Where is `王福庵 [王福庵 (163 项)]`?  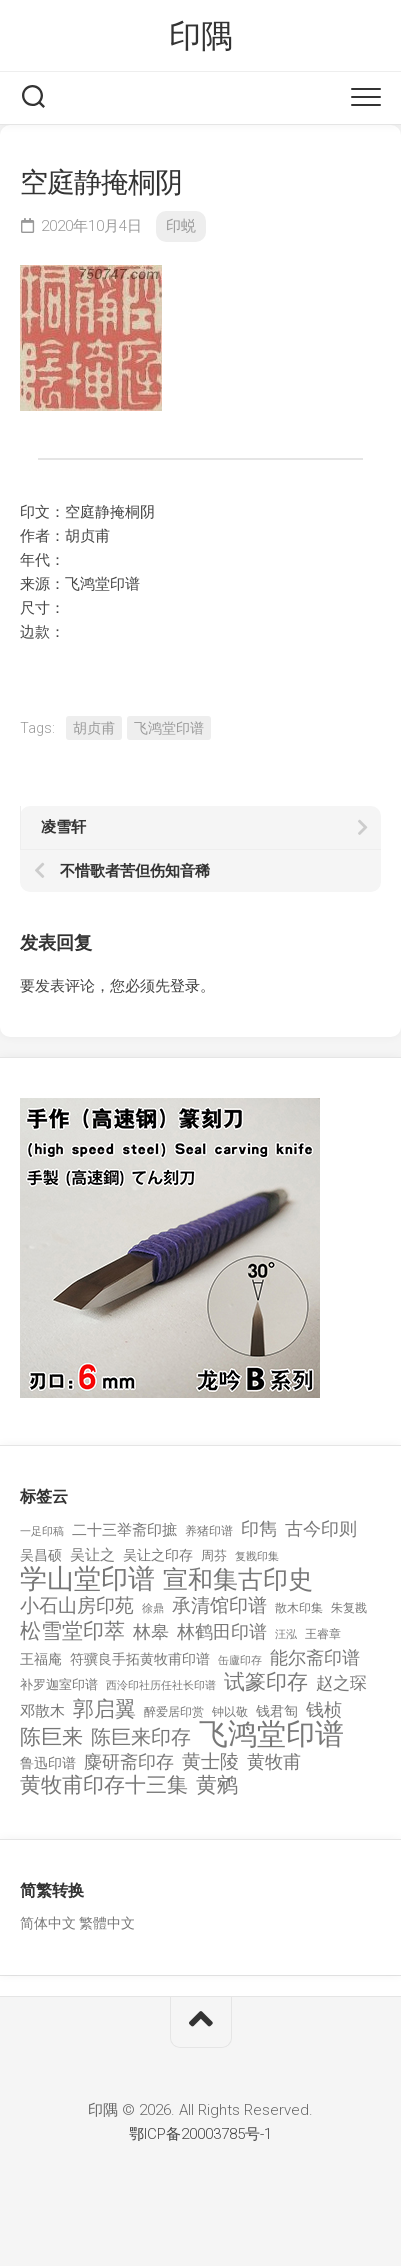
王福庵 [王福庵 (163 项)] is located at coordinates (41, 1659).